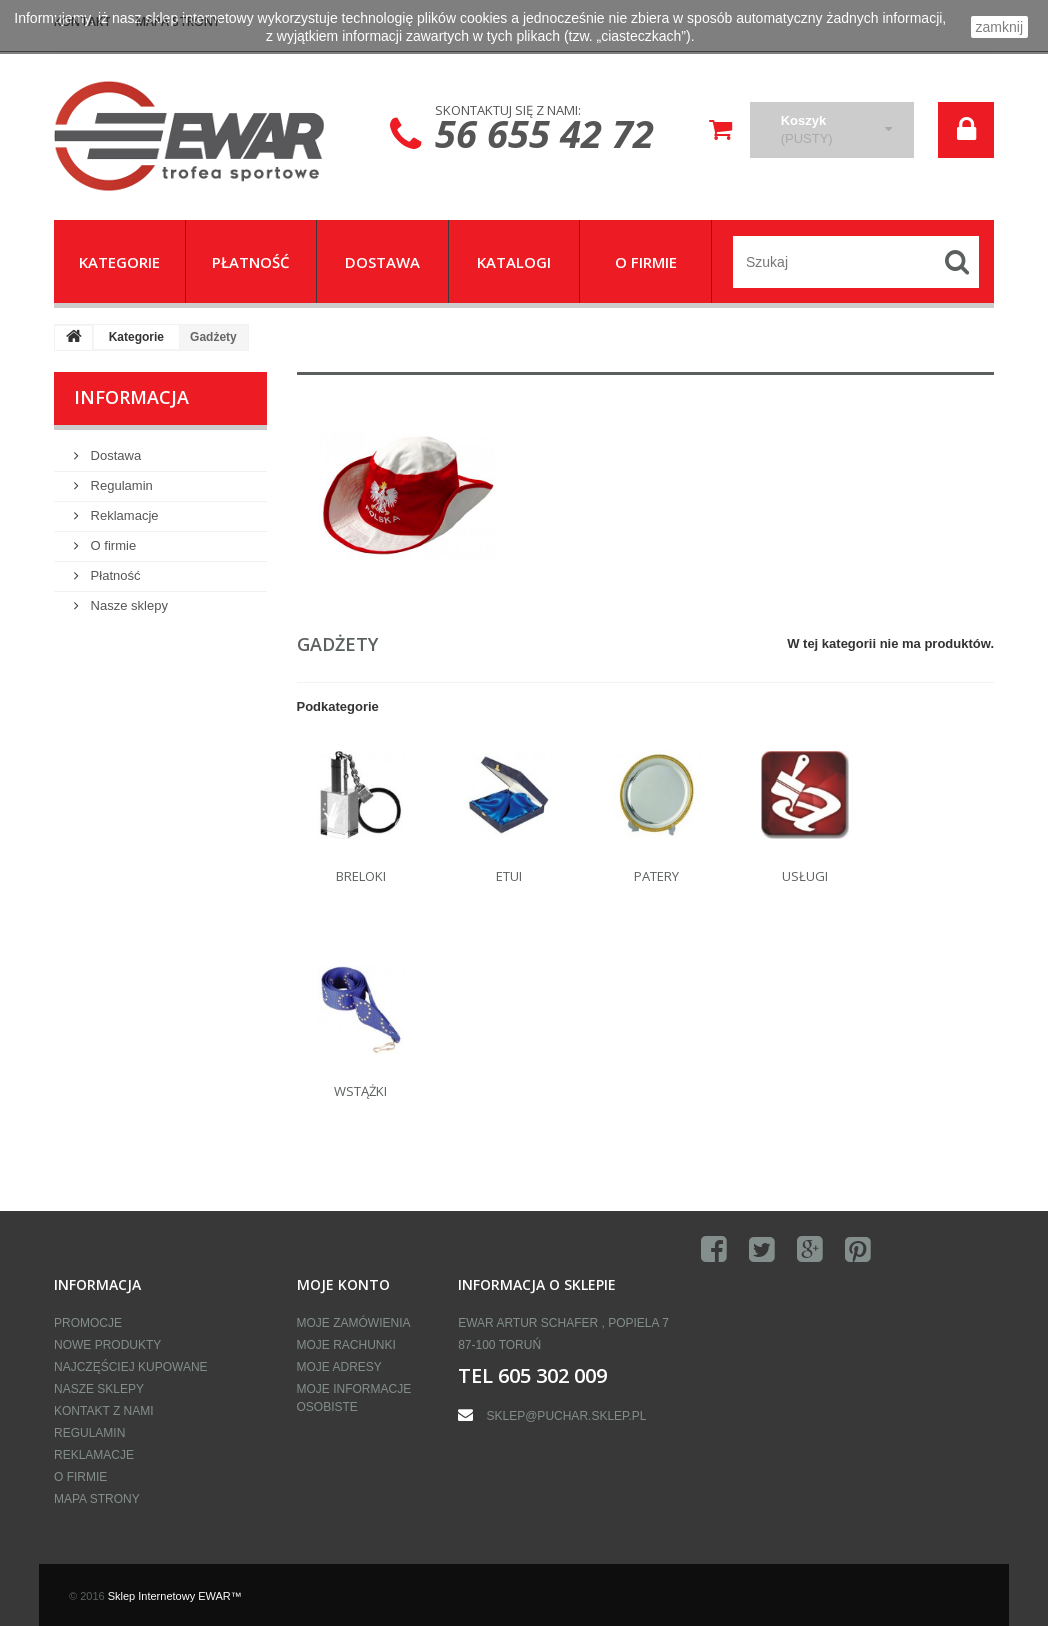 Image resolution: width=1048 pixels, height=1626 pixels. I want to click on sklep@puchar.sklep.pl, so click(567, 1416).